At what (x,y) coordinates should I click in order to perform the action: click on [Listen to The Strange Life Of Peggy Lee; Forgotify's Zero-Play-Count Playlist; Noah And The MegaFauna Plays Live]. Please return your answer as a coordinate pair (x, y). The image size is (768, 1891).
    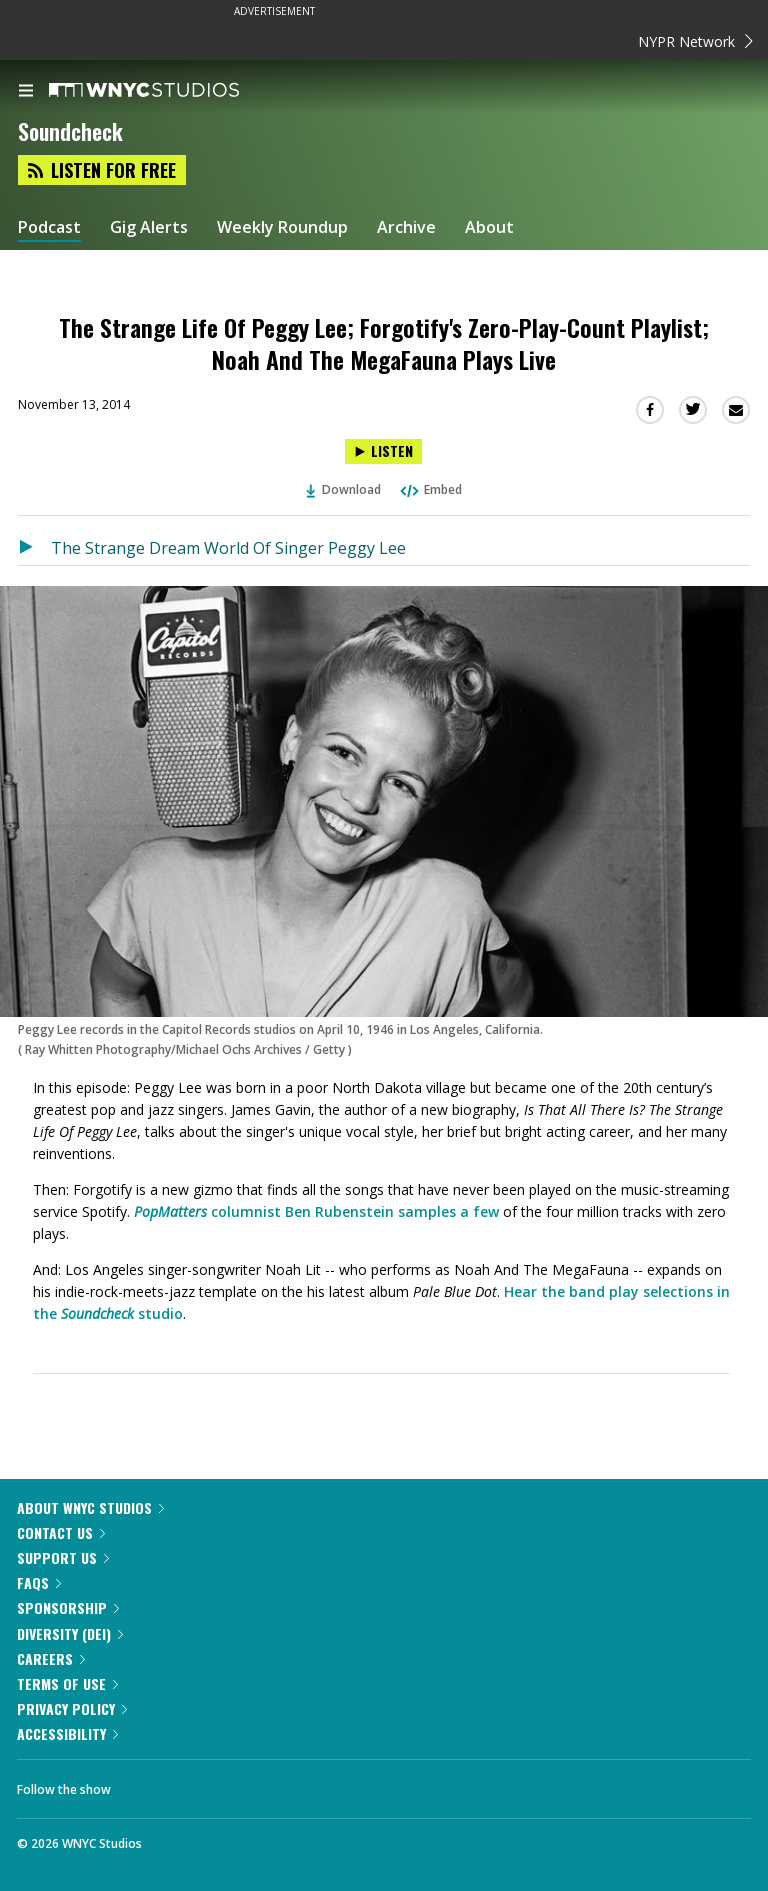
    Looking at the image, I should click on (383, 451).